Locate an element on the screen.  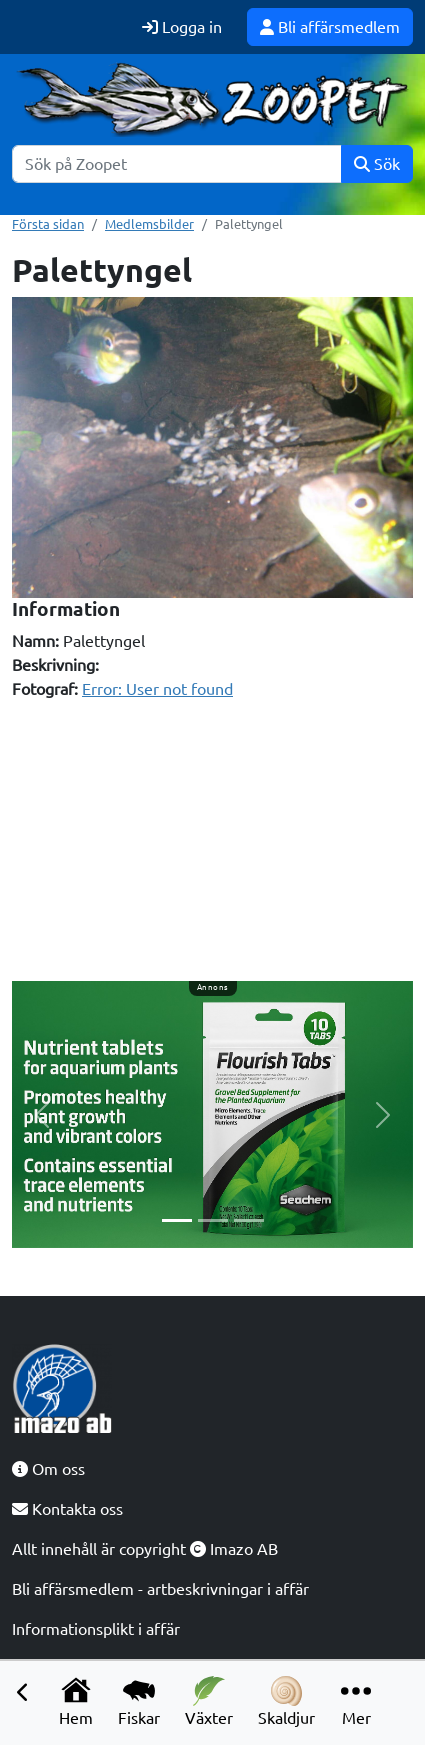
Mer [button] is located at coordinates (356, 1701).